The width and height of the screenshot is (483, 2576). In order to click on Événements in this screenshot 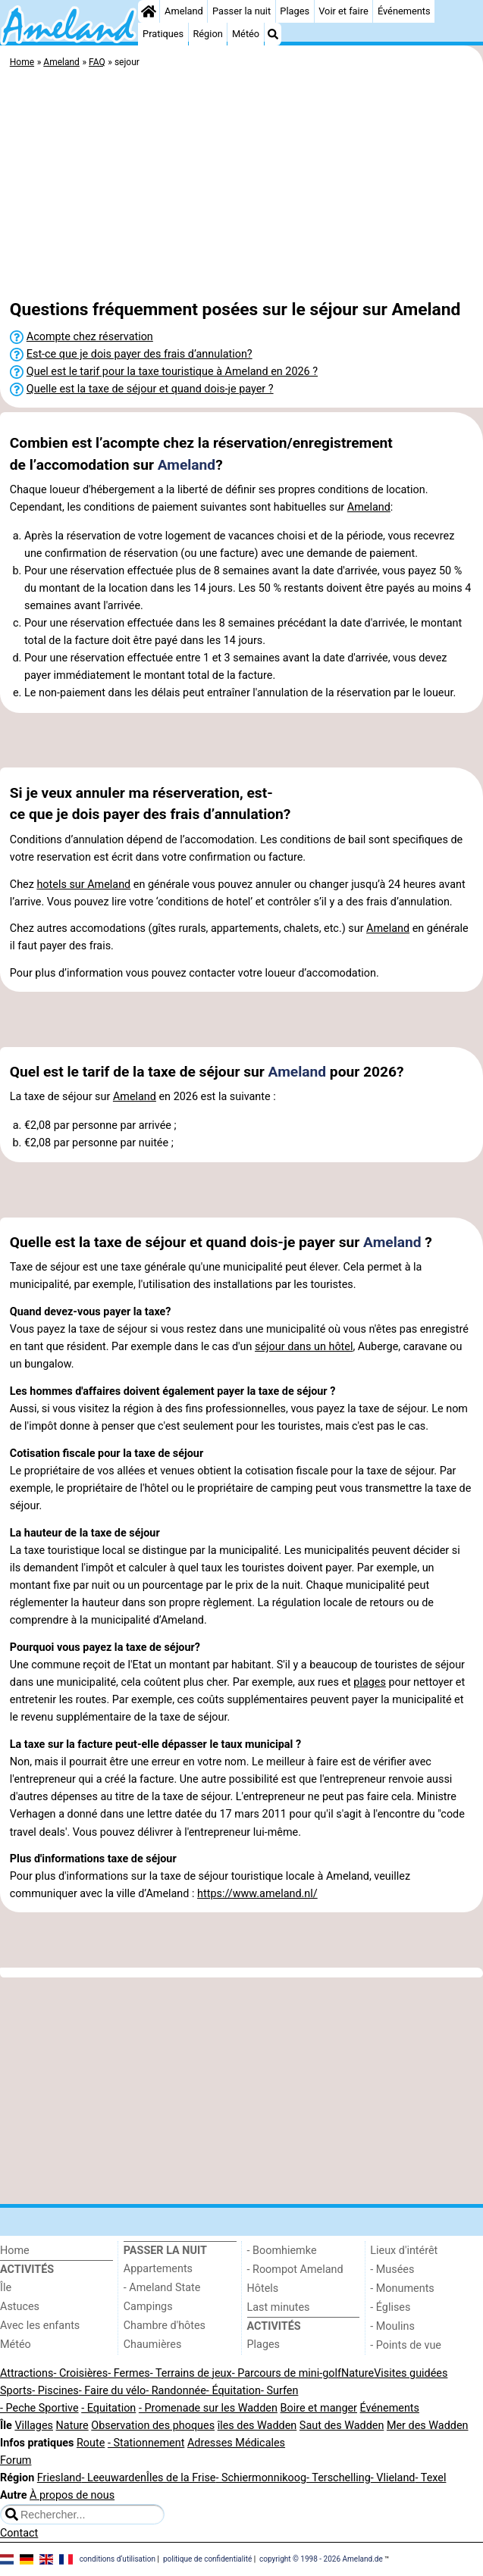, I will do `click(404, 11)`.